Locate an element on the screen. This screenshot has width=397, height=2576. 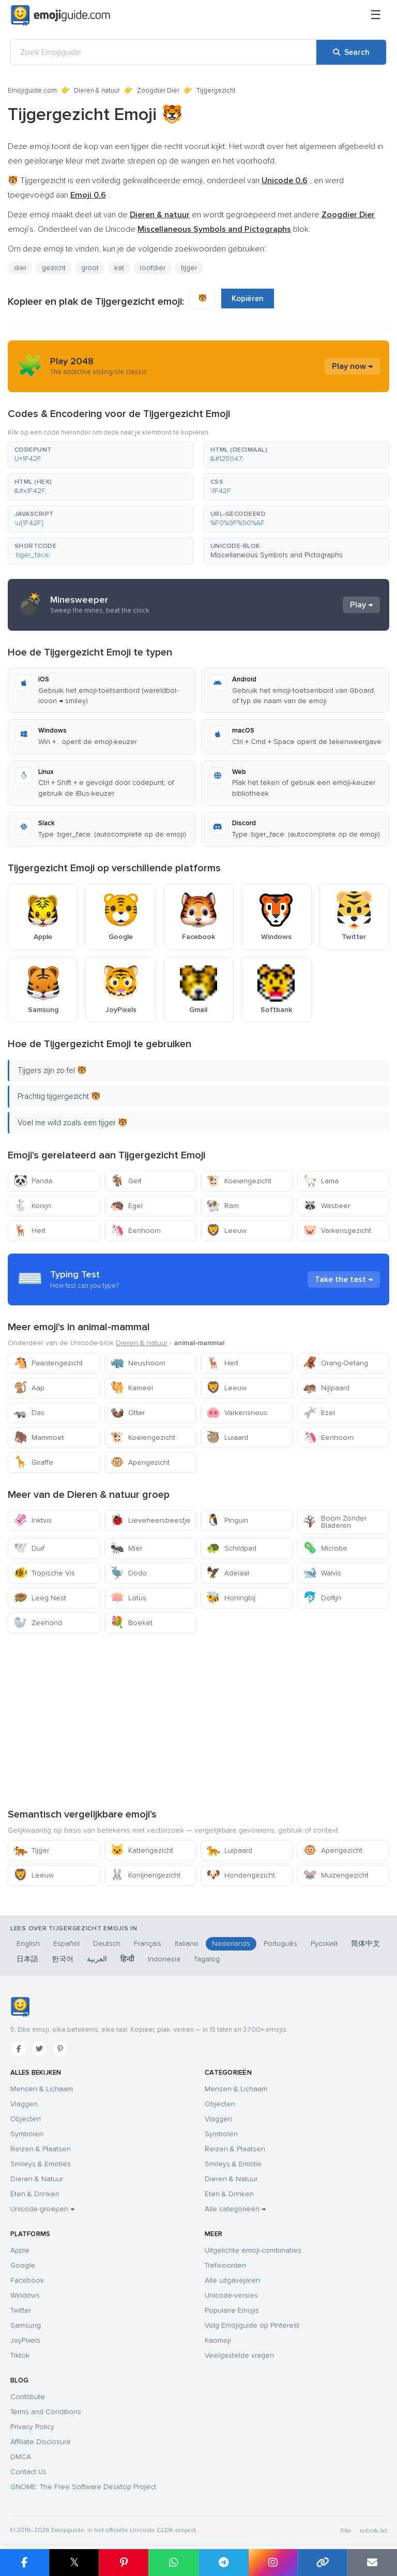
dier is located at coordinates (20, 267).